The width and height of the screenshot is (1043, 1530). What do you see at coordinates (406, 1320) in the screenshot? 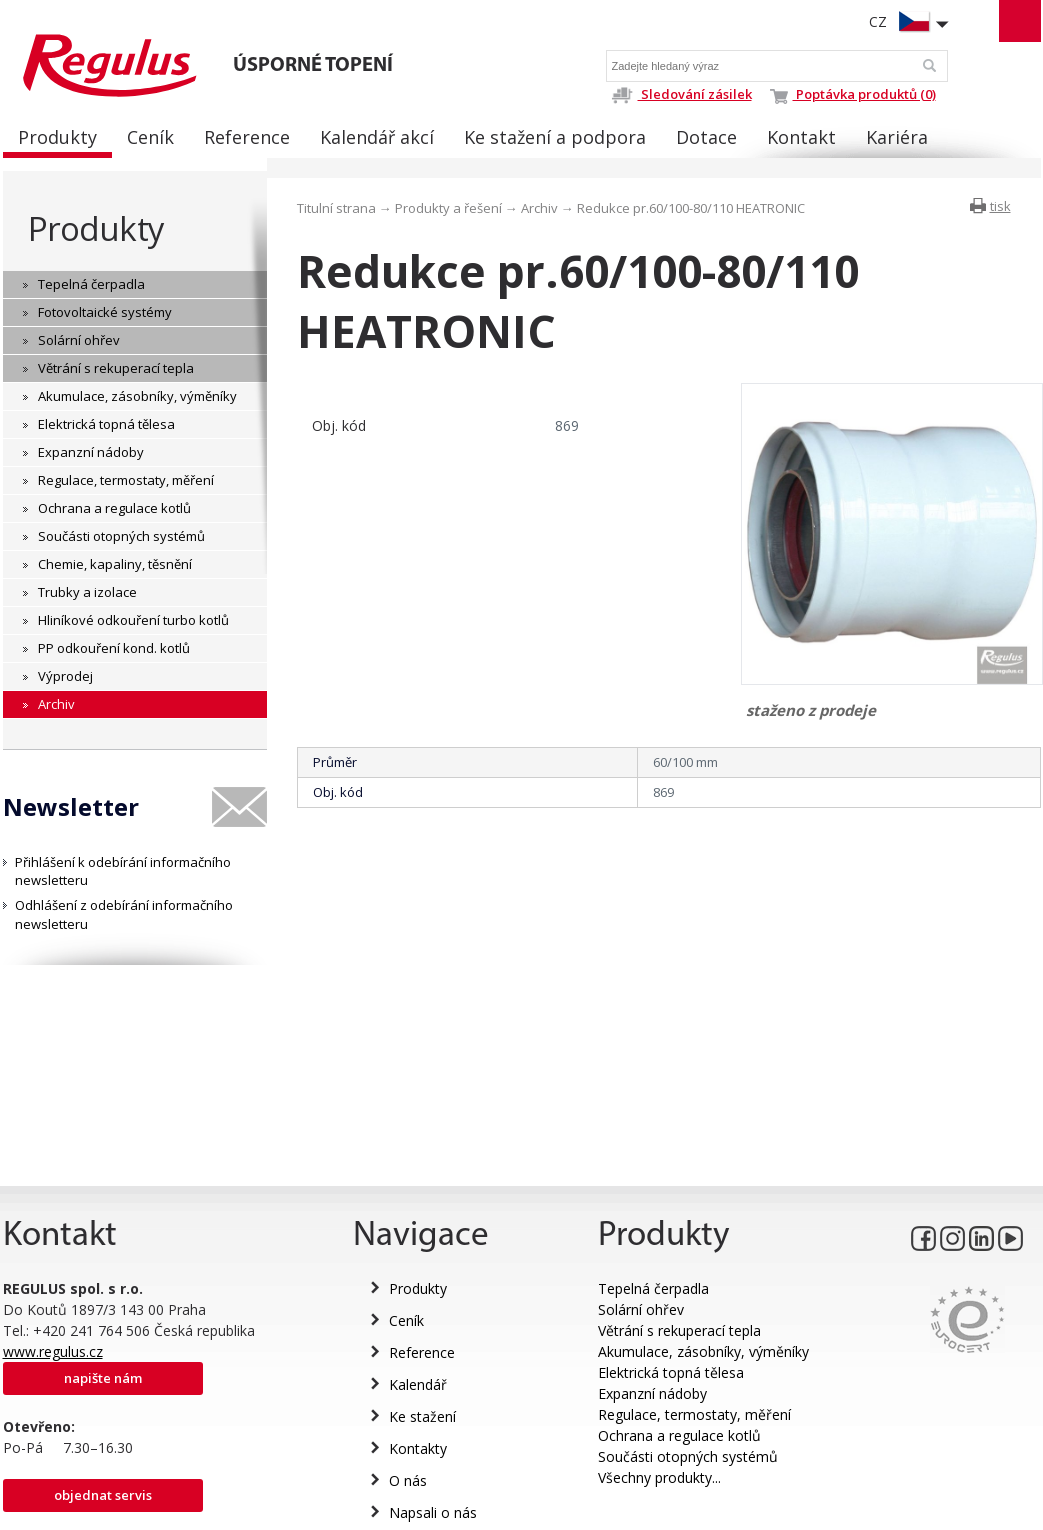
I see `Ceník` at bounding box center [406, 1320].